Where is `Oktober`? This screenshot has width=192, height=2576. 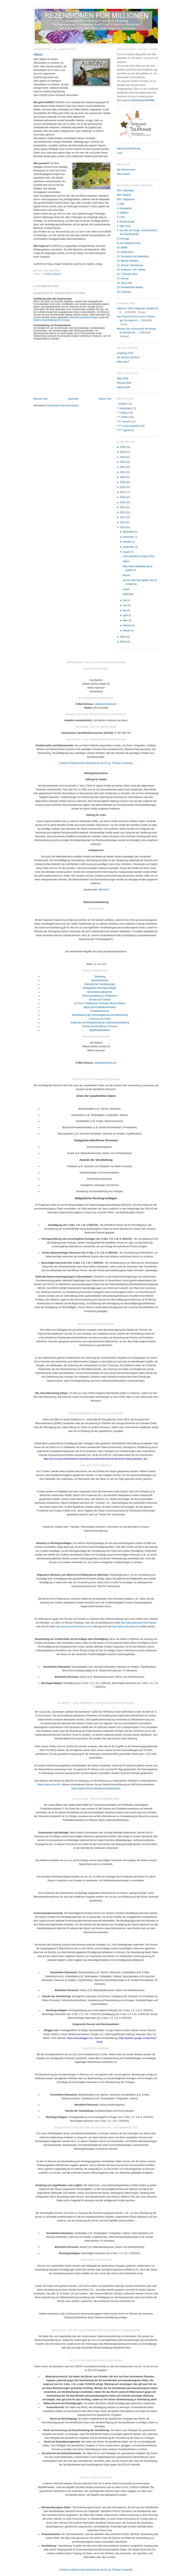
Oktober is located at coordinates (127, 542).